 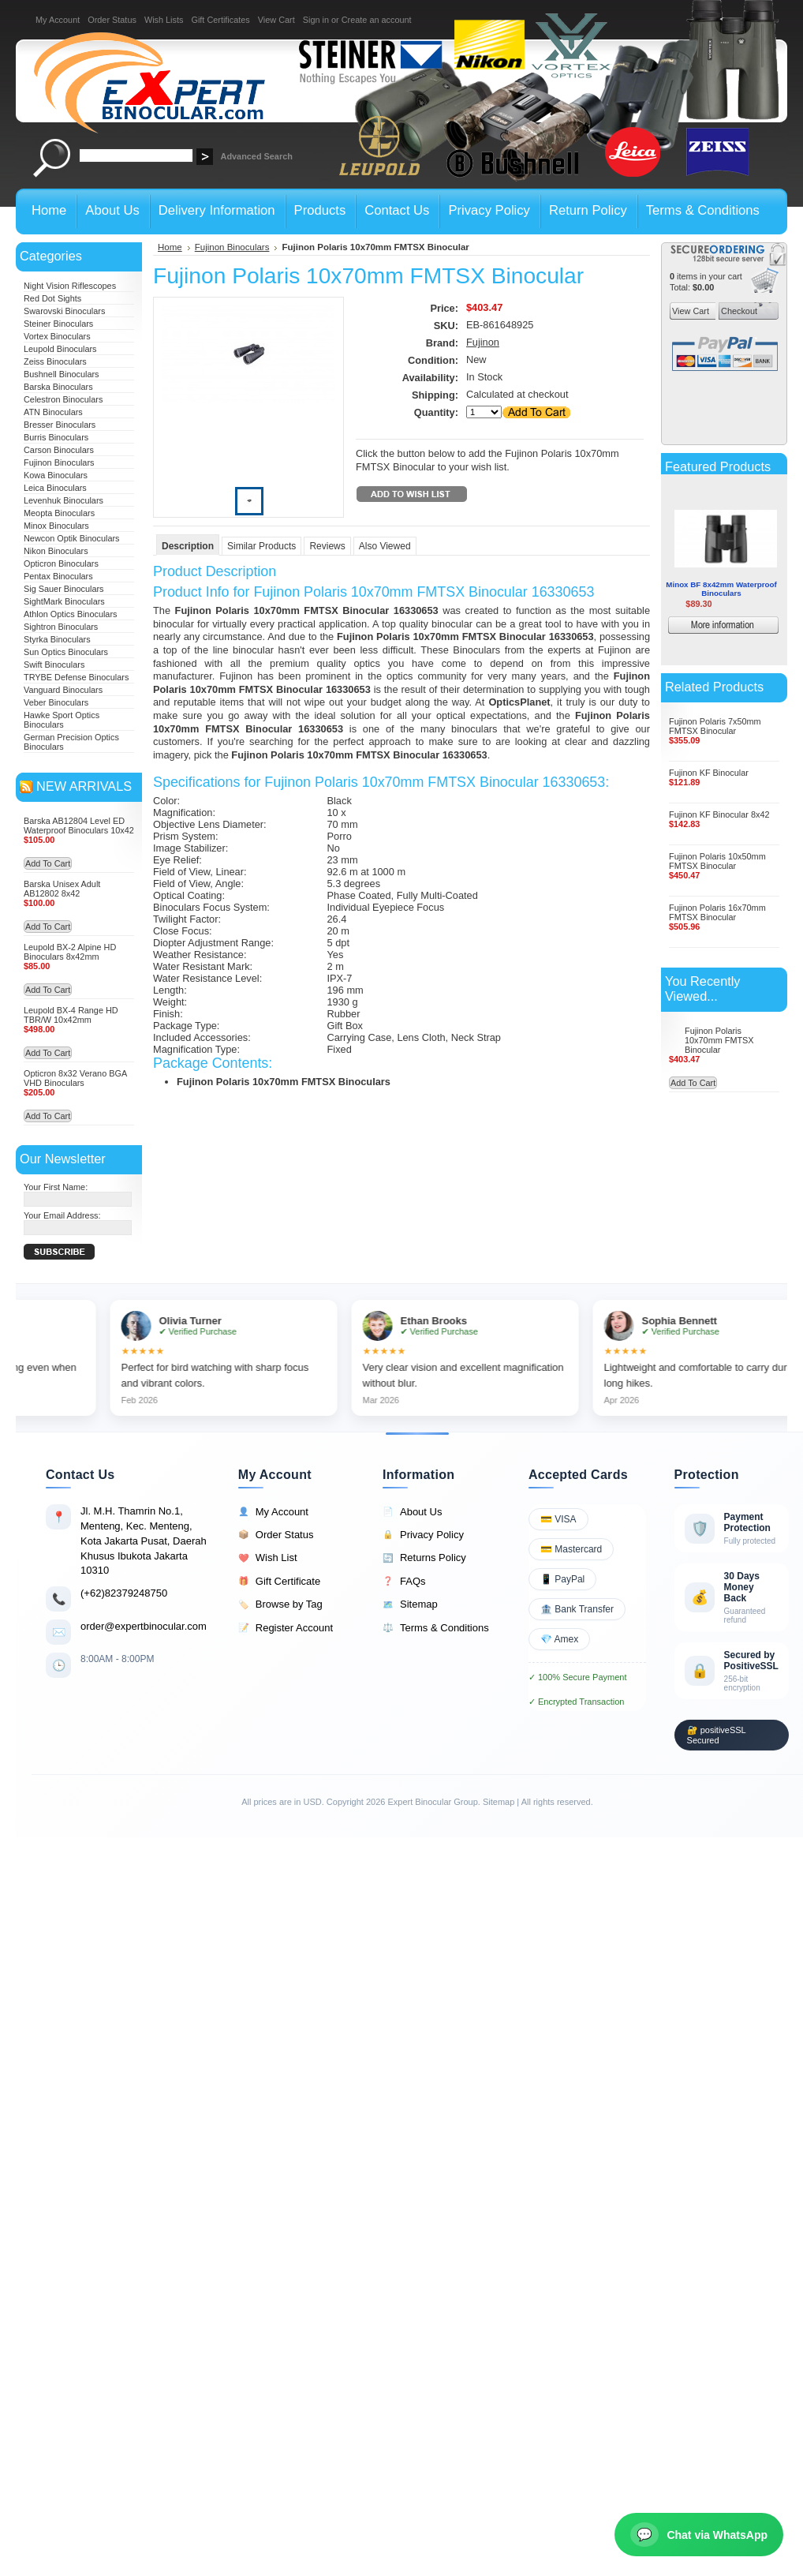 What do you see at coordinates (63, 500) in the screenshot?
I see `Levenhuk Binoculars` at bounding box center [63, 500].